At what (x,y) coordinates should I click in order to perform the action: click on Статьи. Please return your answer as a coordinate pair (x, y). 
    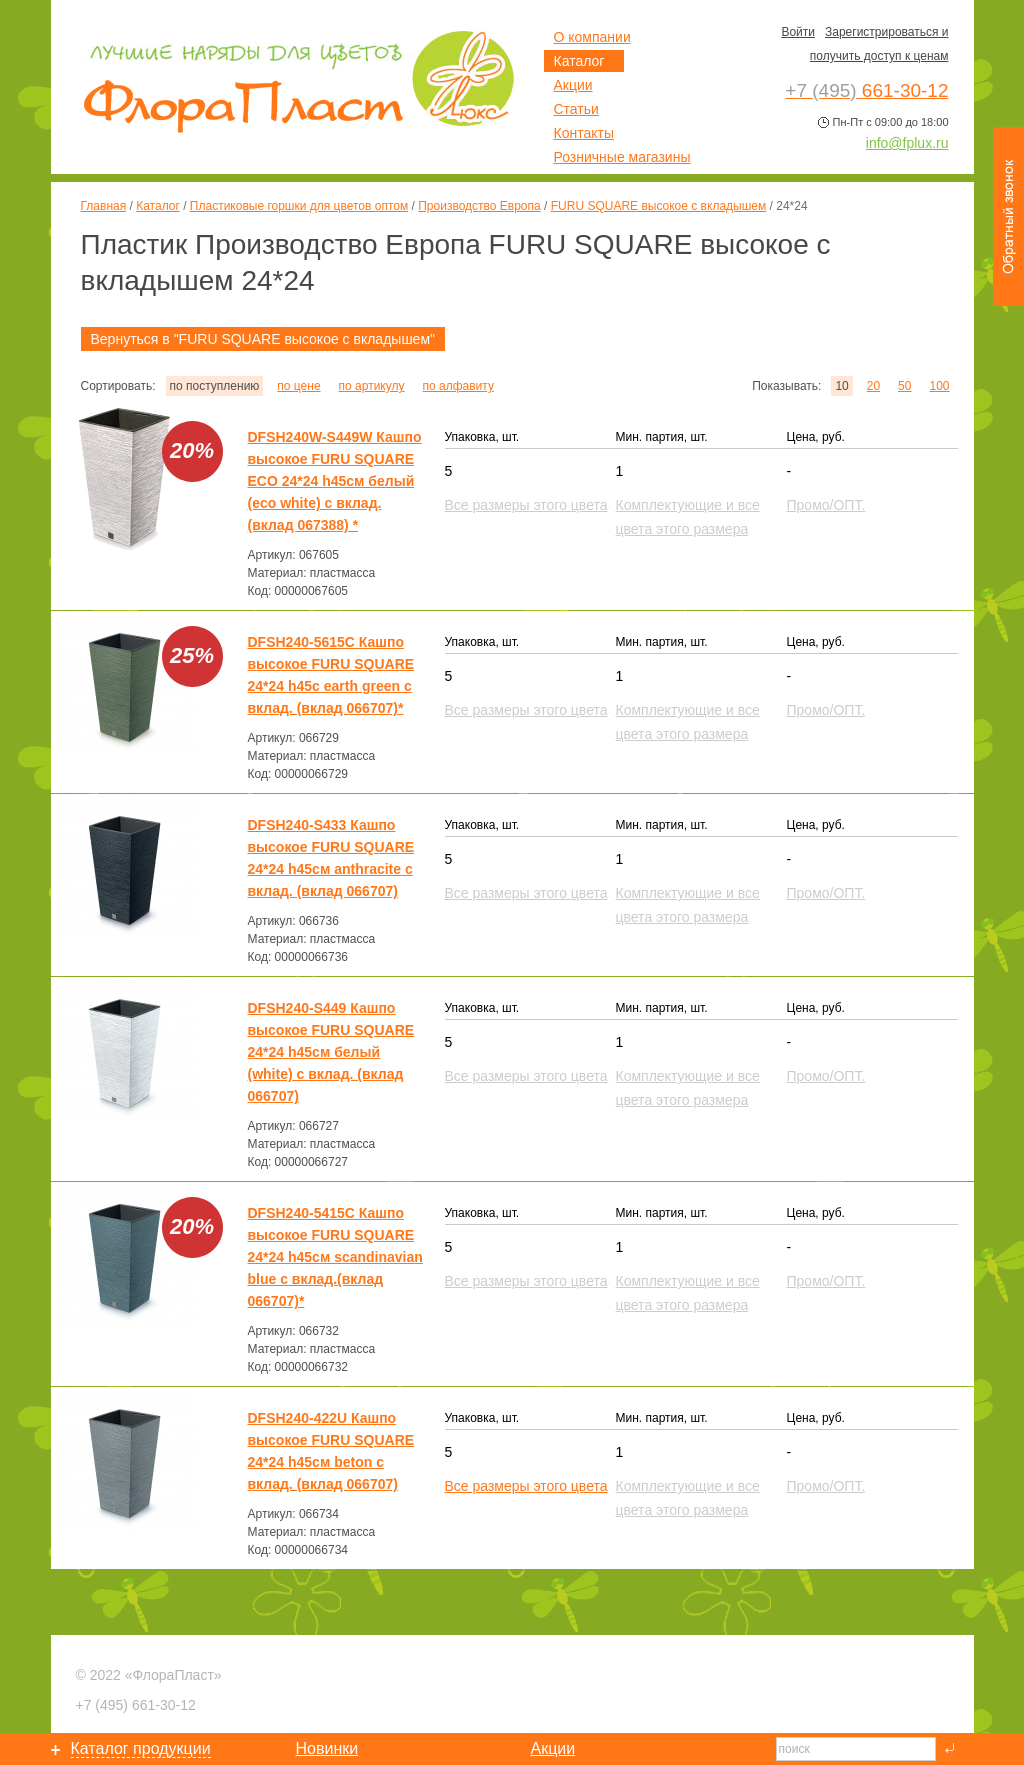
    Looking at the image, I should click on (576, 109).